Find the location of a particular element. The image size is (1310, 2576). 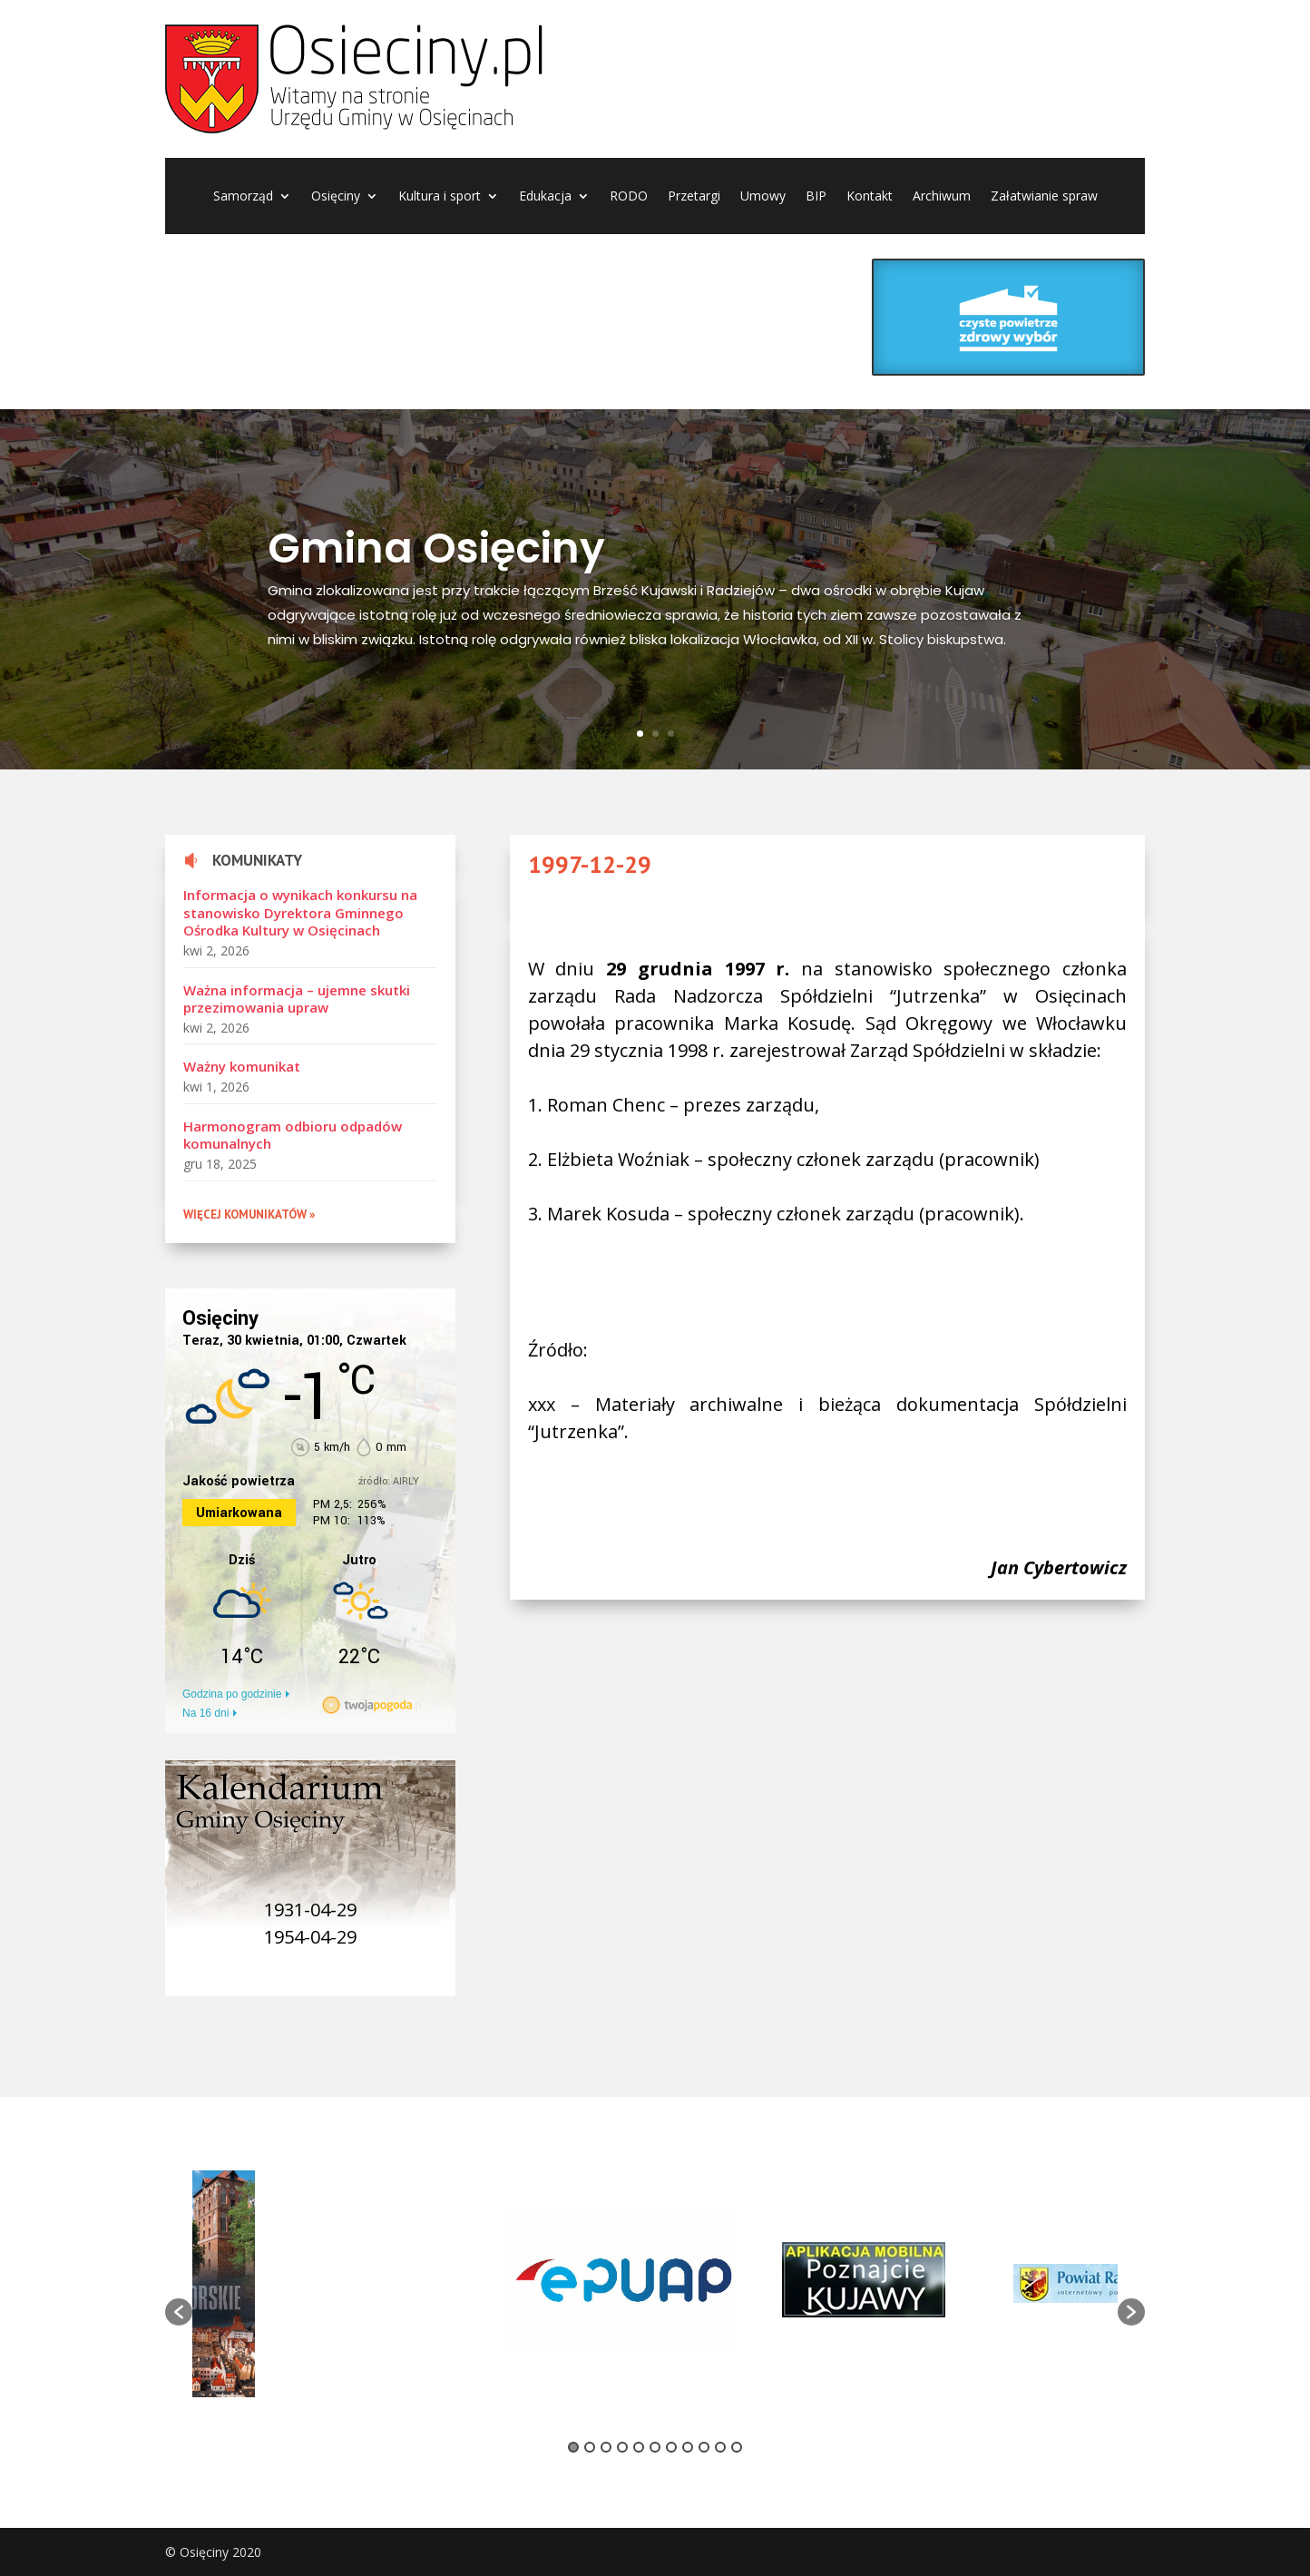

Gmina Osięciny is located at coordinates (436, 553).